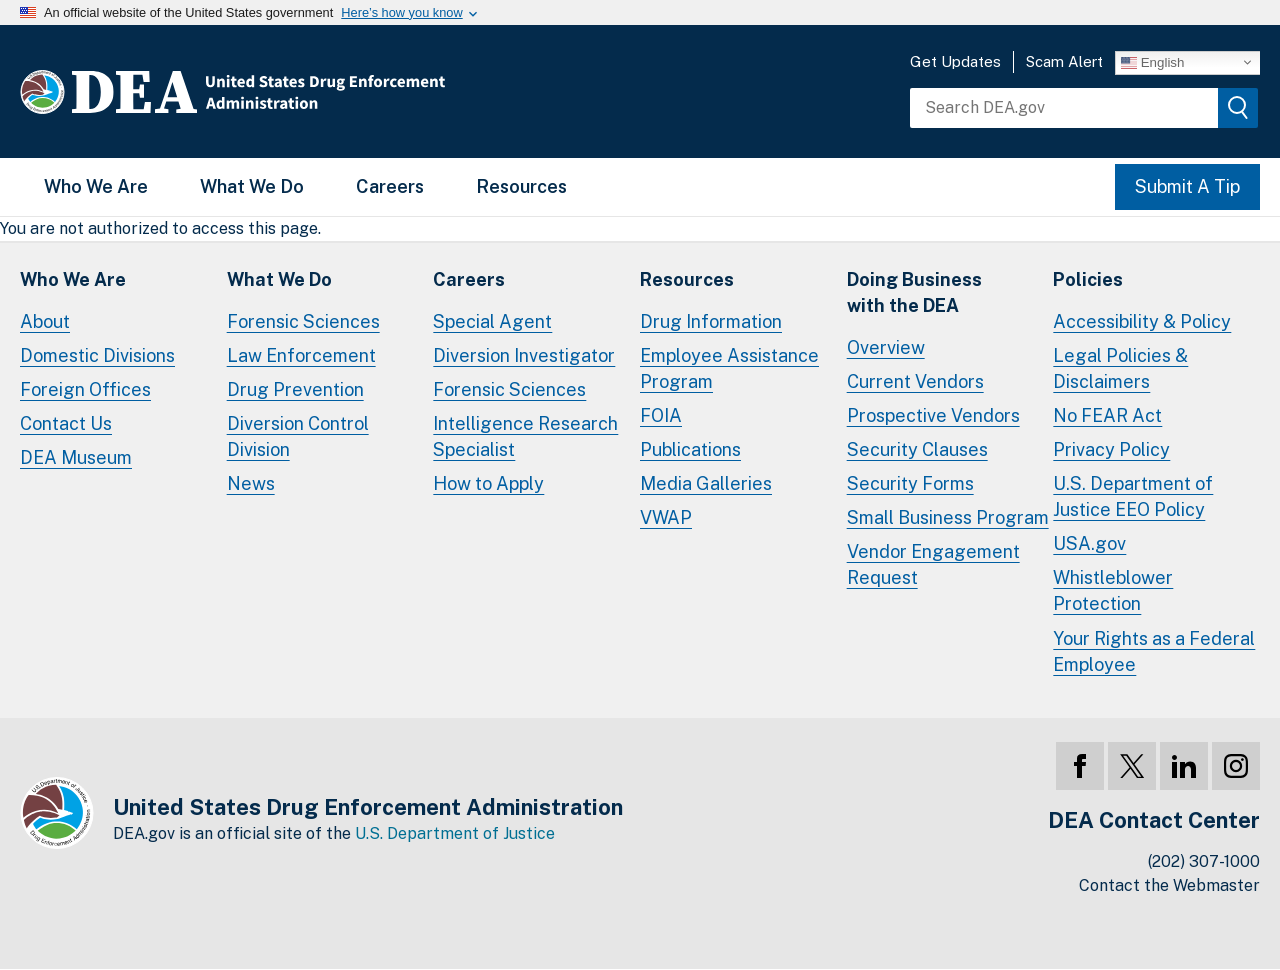  What do you see at coordinates (933, 415) in the screenshot?
I see `Prospective Vendors` at bounding box center [933, 415].